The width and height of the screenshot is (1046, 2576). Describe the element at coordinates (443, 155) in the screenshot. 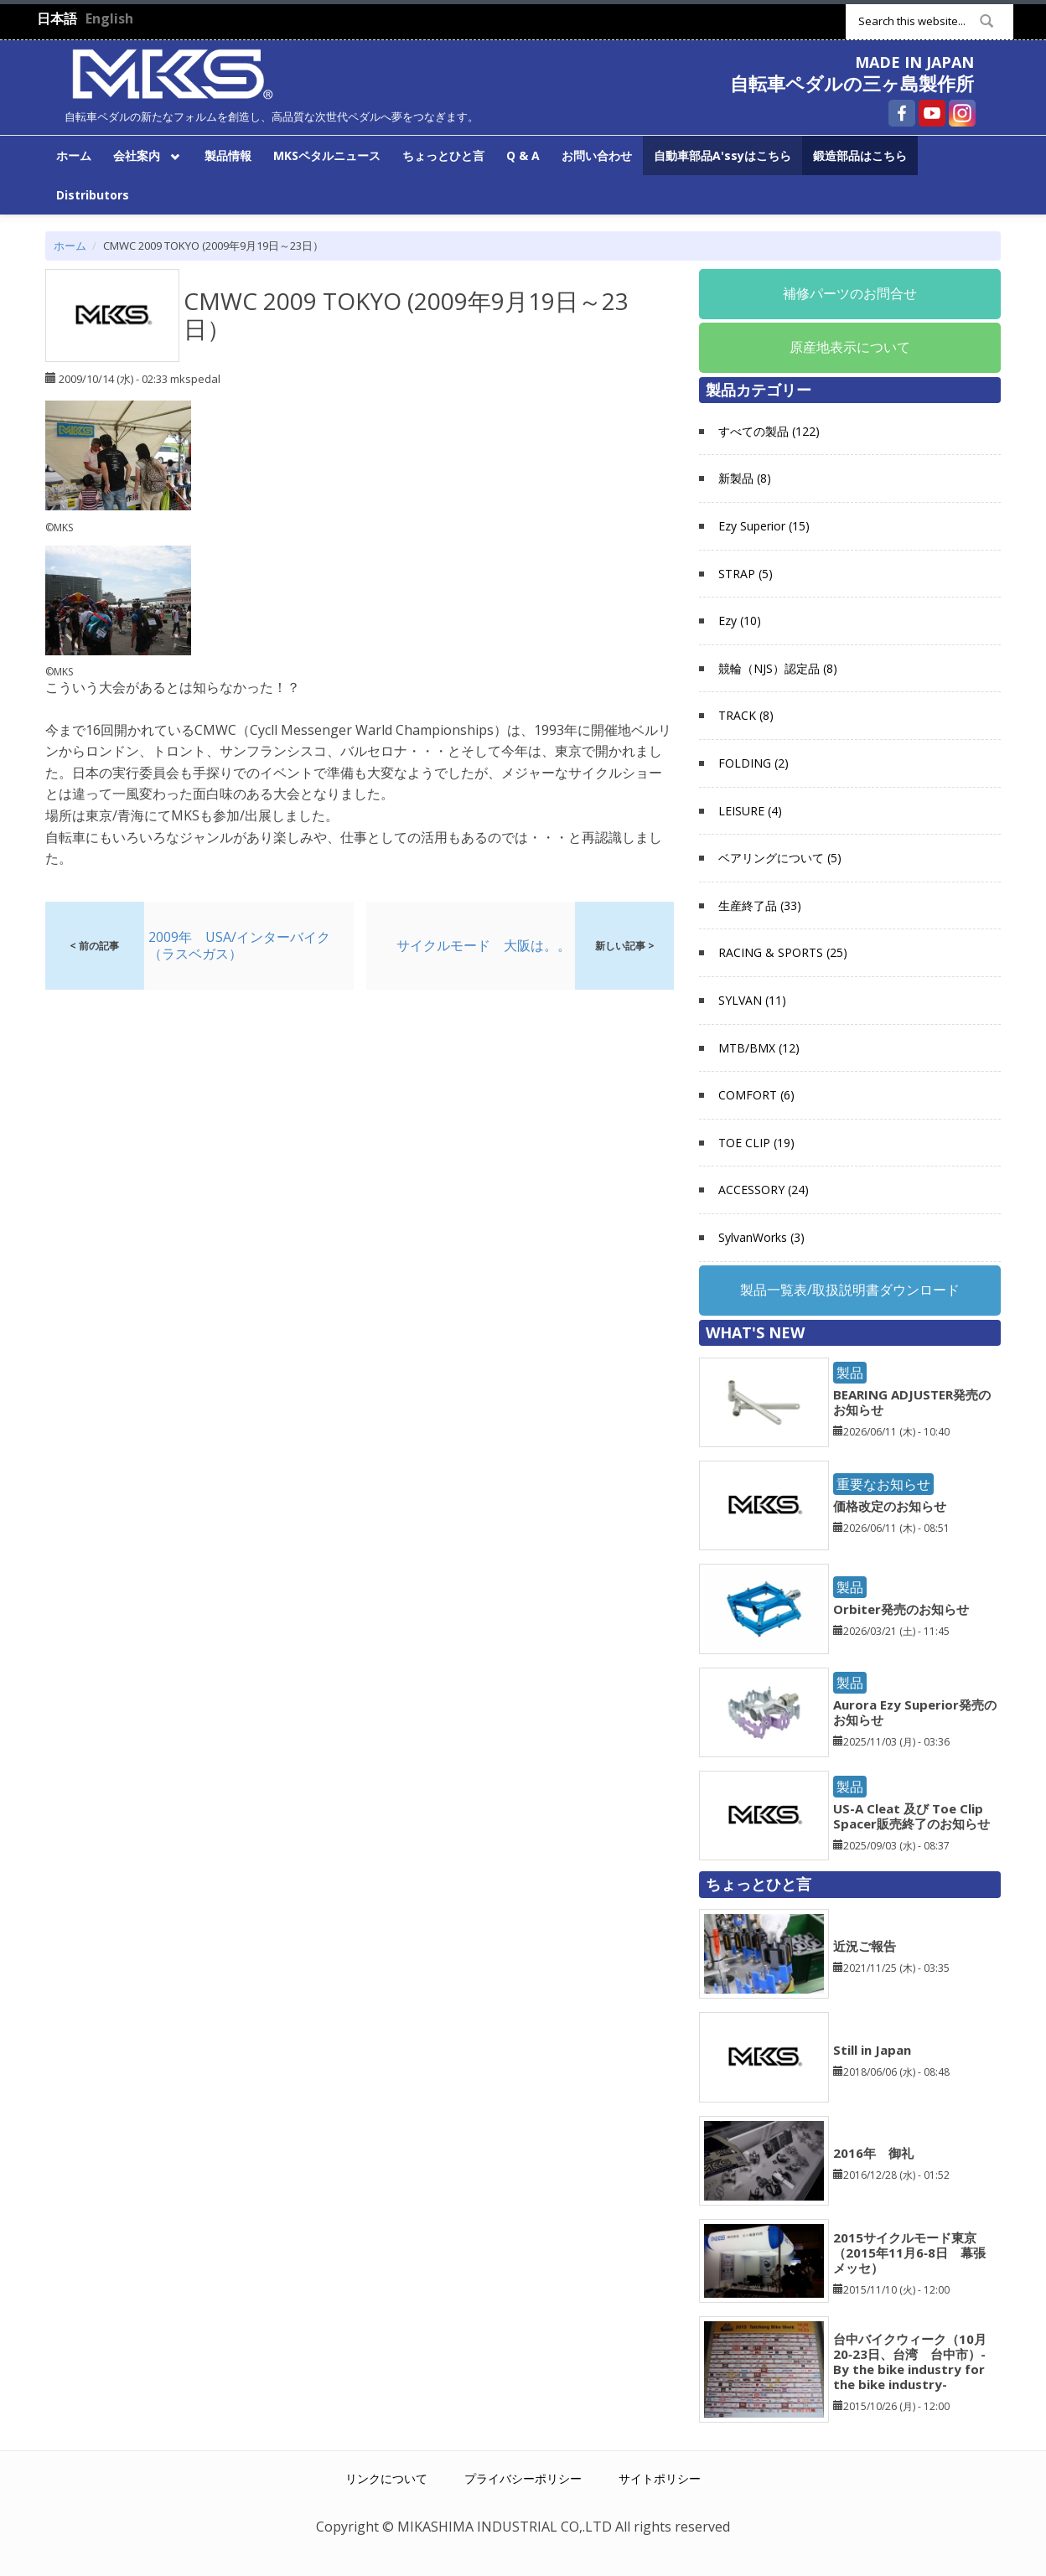

I see `ちょっとひと言` at that location.